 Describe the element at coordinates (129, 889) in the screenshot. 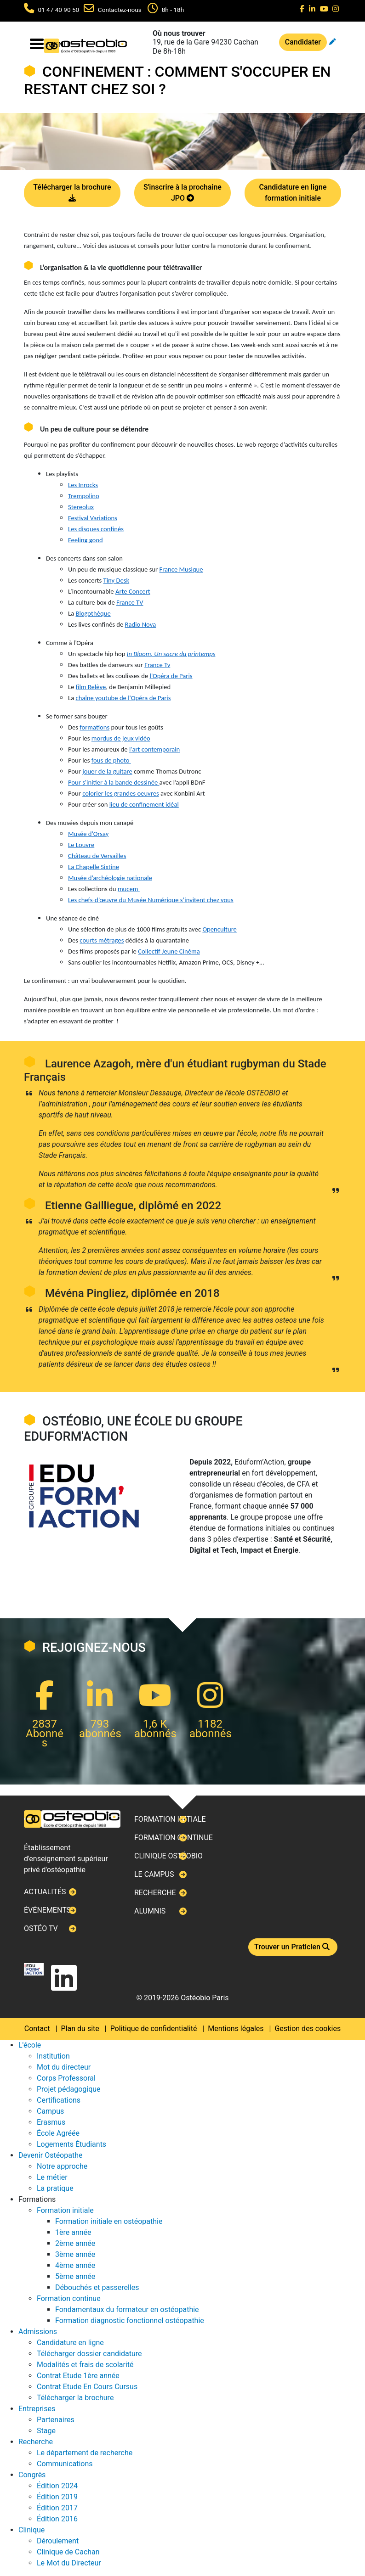

I see `mucem` at that location.